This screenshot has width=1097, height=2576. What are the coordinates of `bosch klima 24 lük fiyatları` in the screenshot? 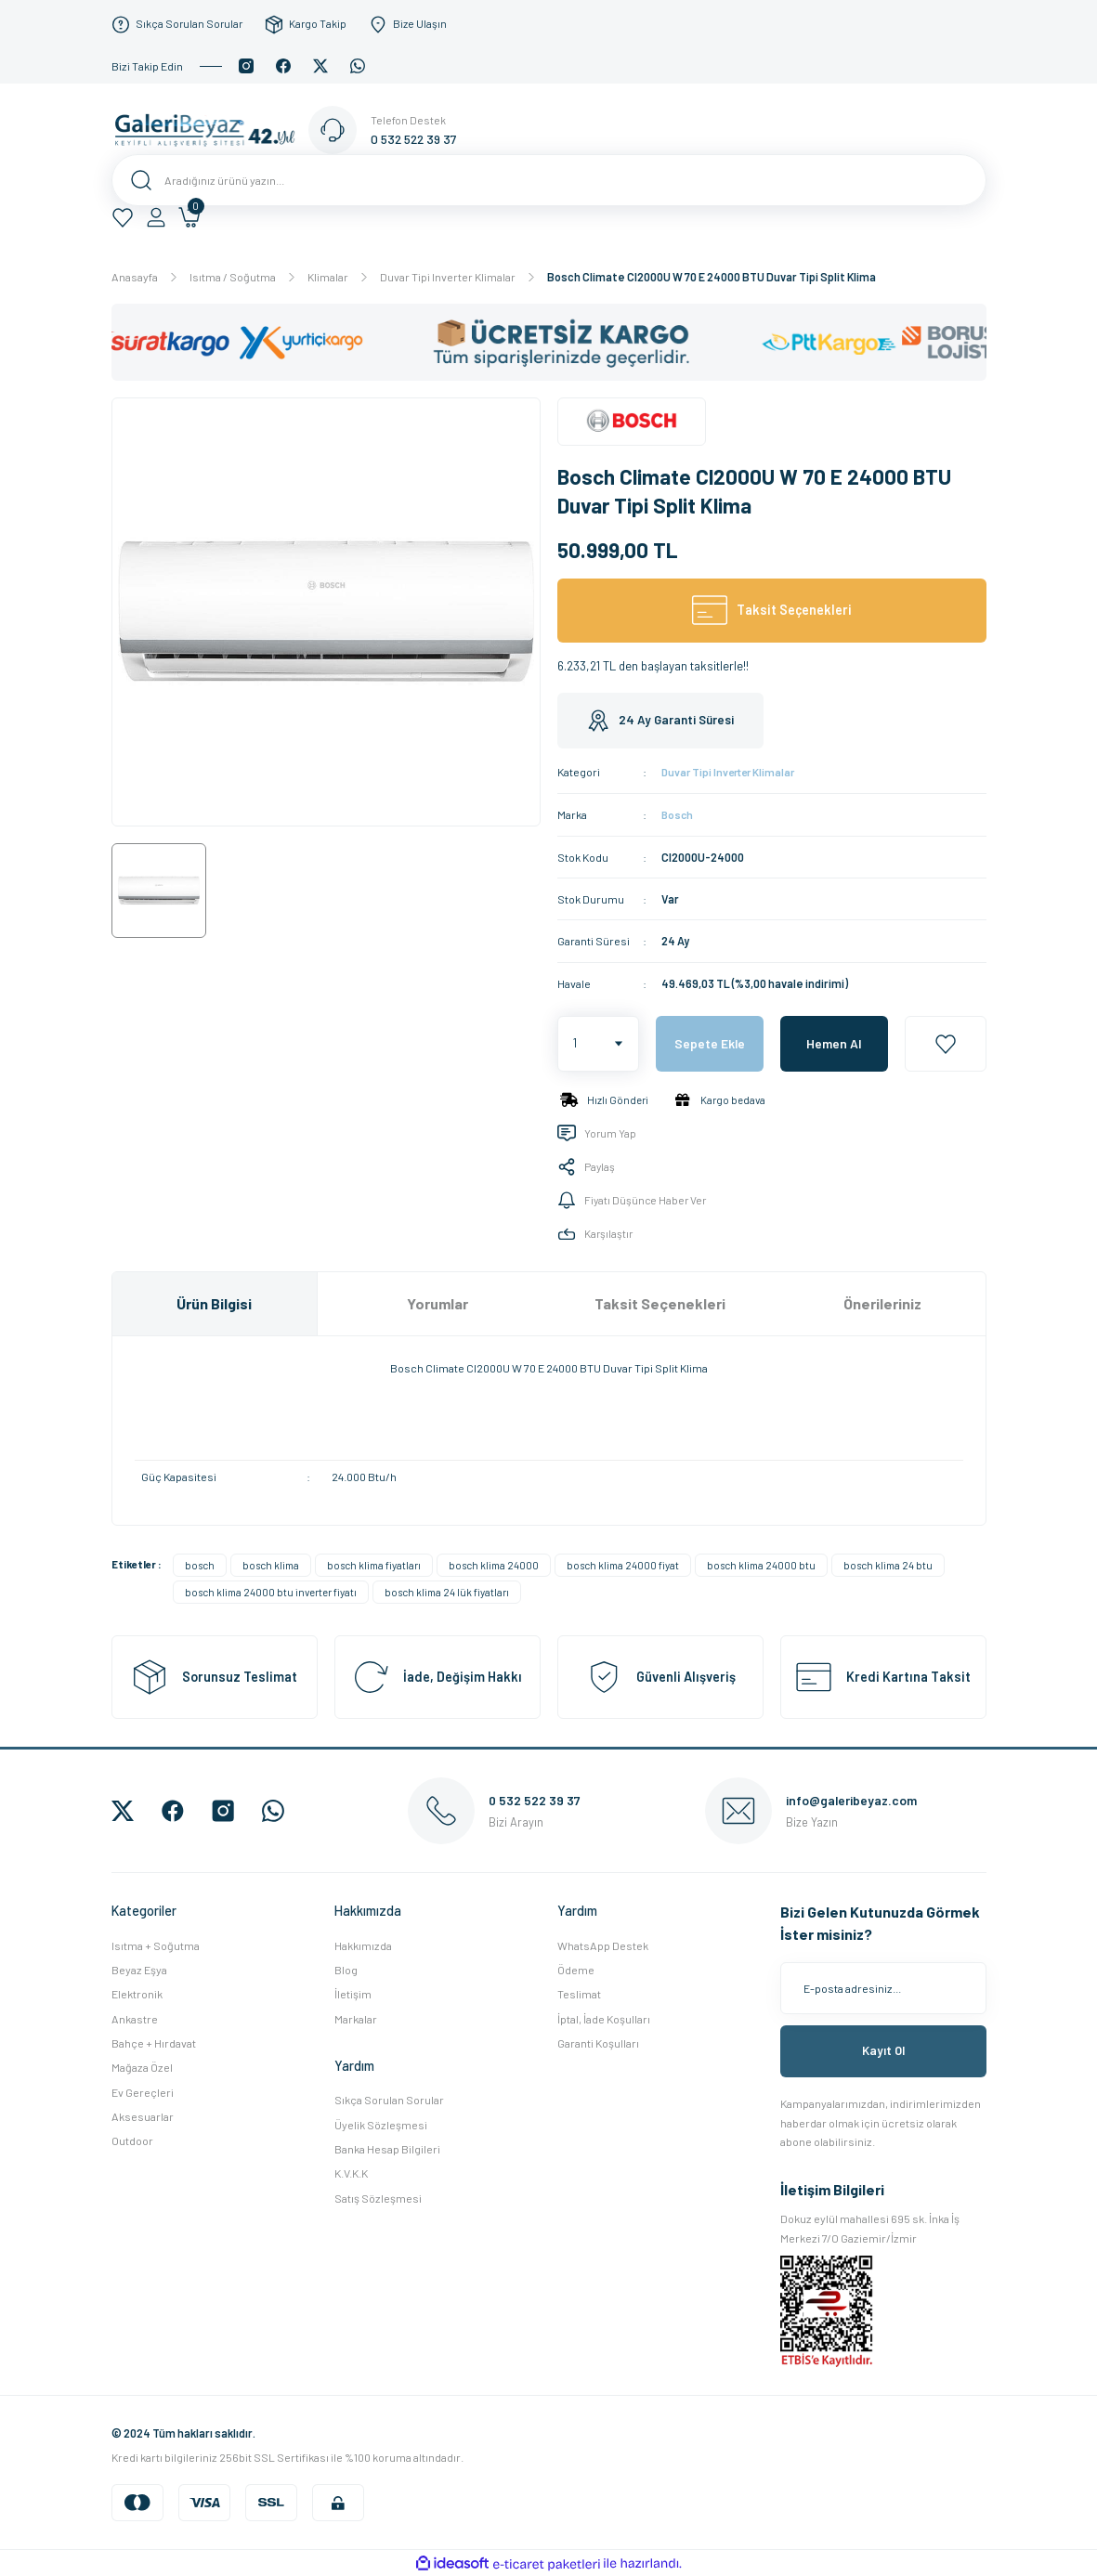 It's located at (447, 1591).